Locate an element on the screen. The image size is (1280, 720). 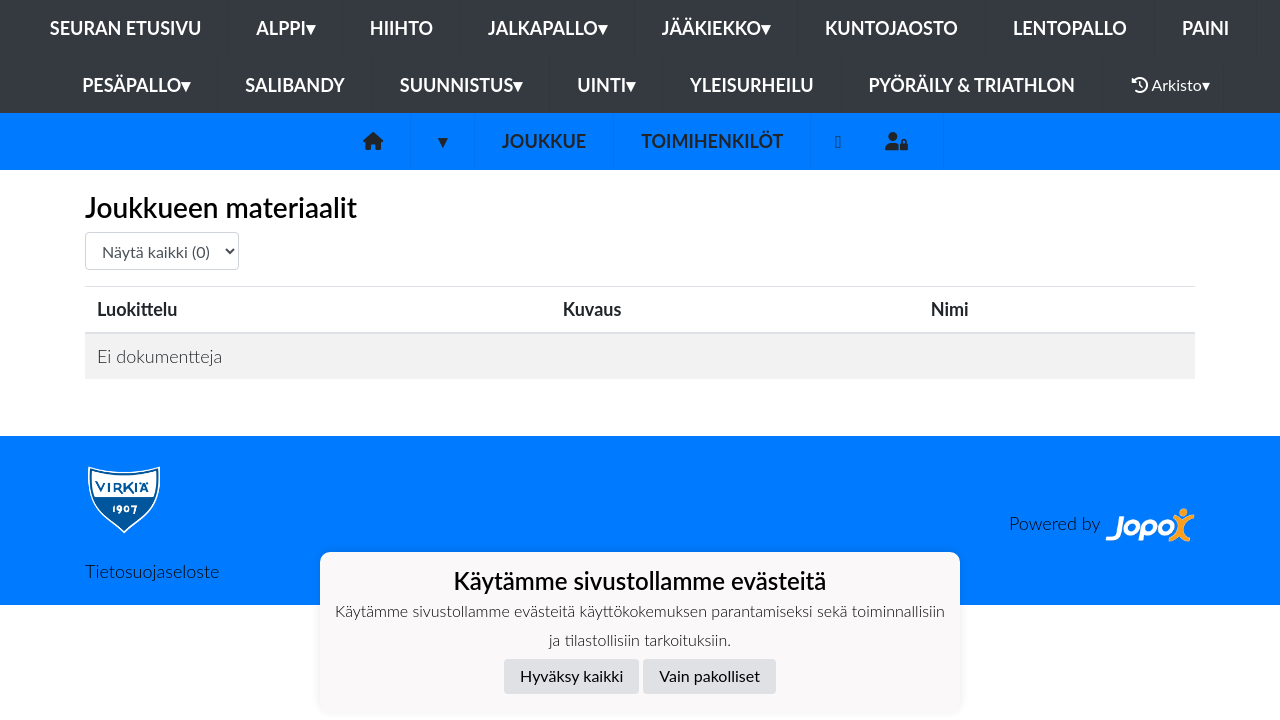
Hiihto is located at coordinates (401, 28).